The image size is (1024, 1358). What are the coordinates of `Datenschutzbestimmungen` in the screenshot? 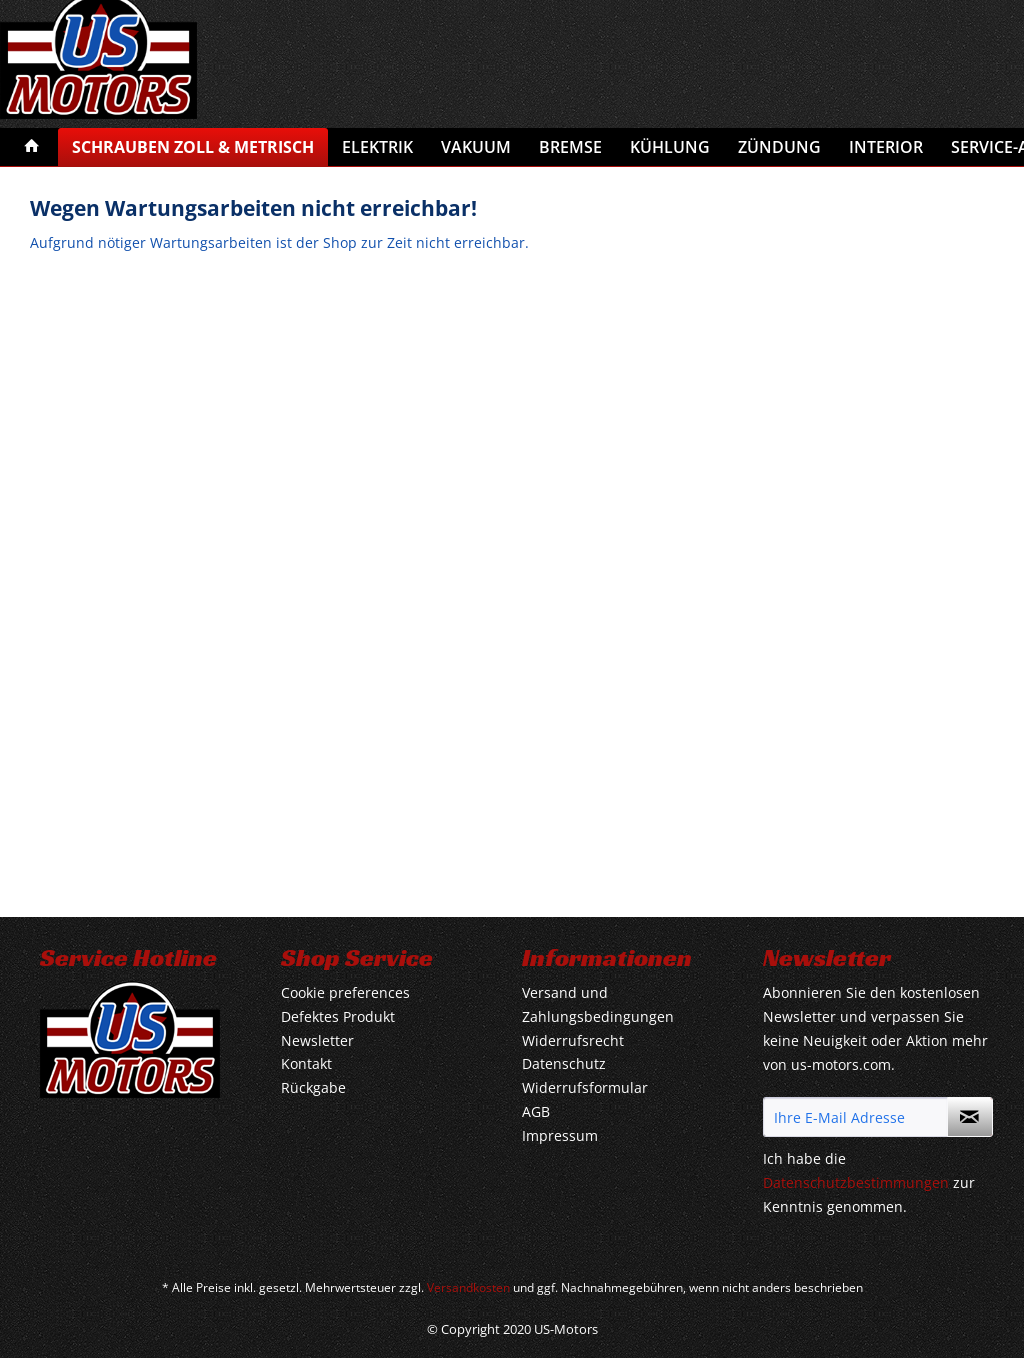 It's located at (856, 1182).